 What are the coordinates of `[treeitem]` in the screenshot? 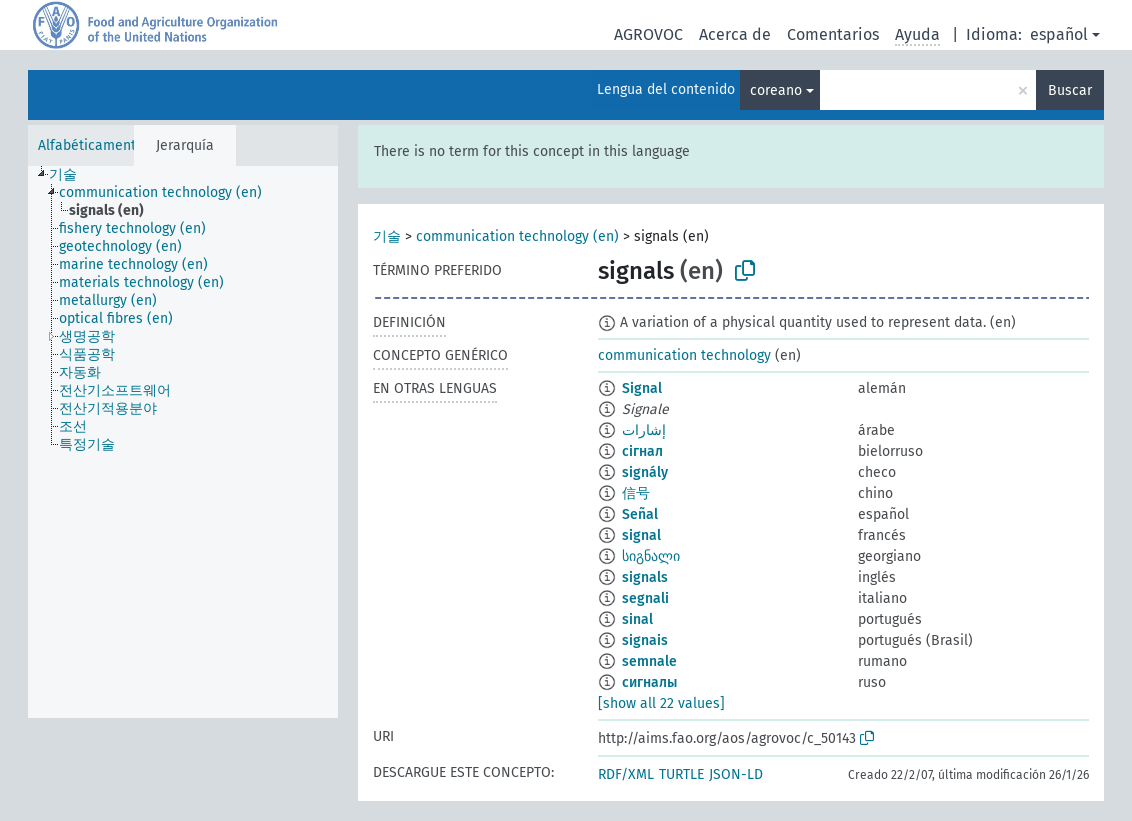 It's located at (71, 175).